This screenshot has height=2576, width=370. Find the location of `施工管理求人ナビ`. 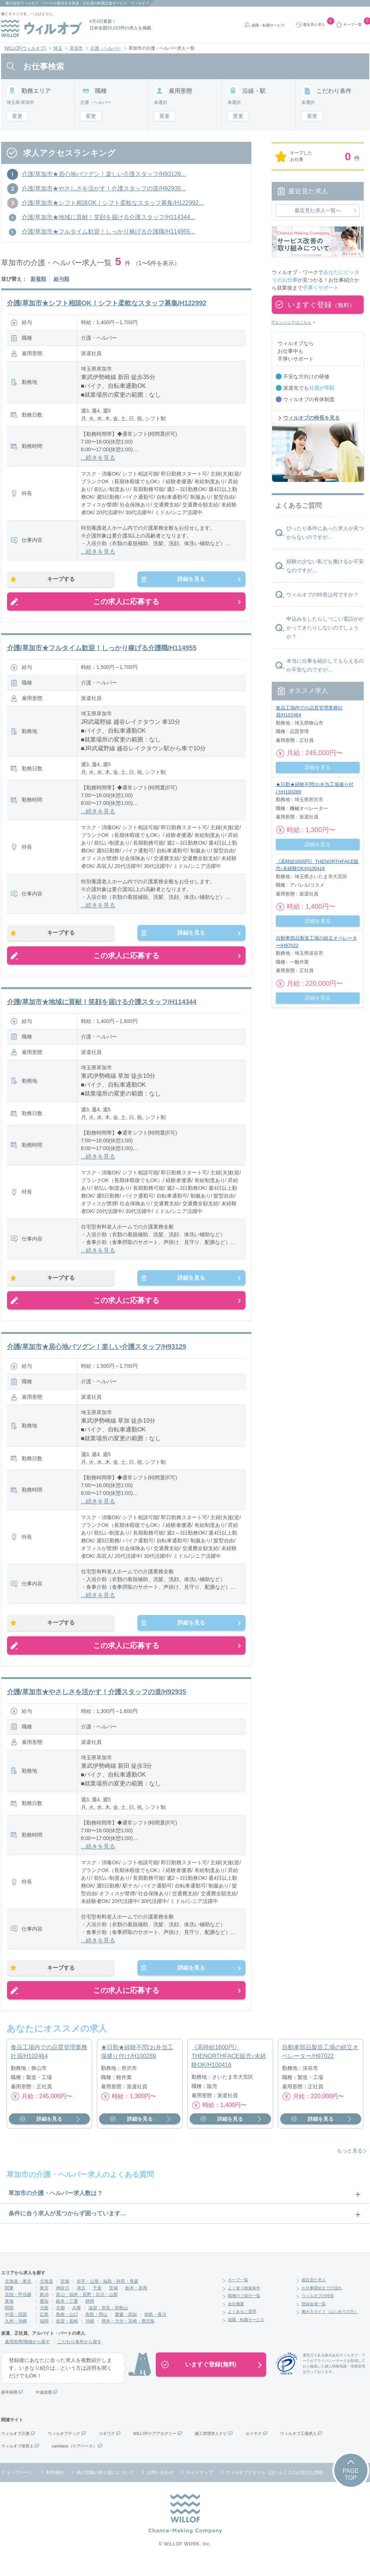

施工管理求人ナビ is located at coordinates (211, 2447).